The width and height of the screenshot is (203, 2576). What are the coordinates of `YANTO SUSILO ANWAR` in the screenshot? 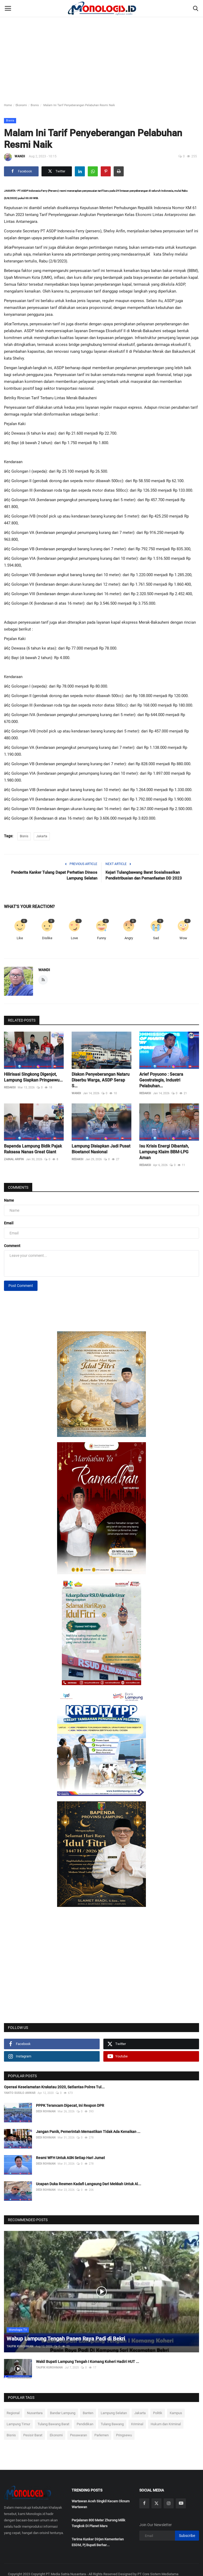 It's located at (19, 2093).